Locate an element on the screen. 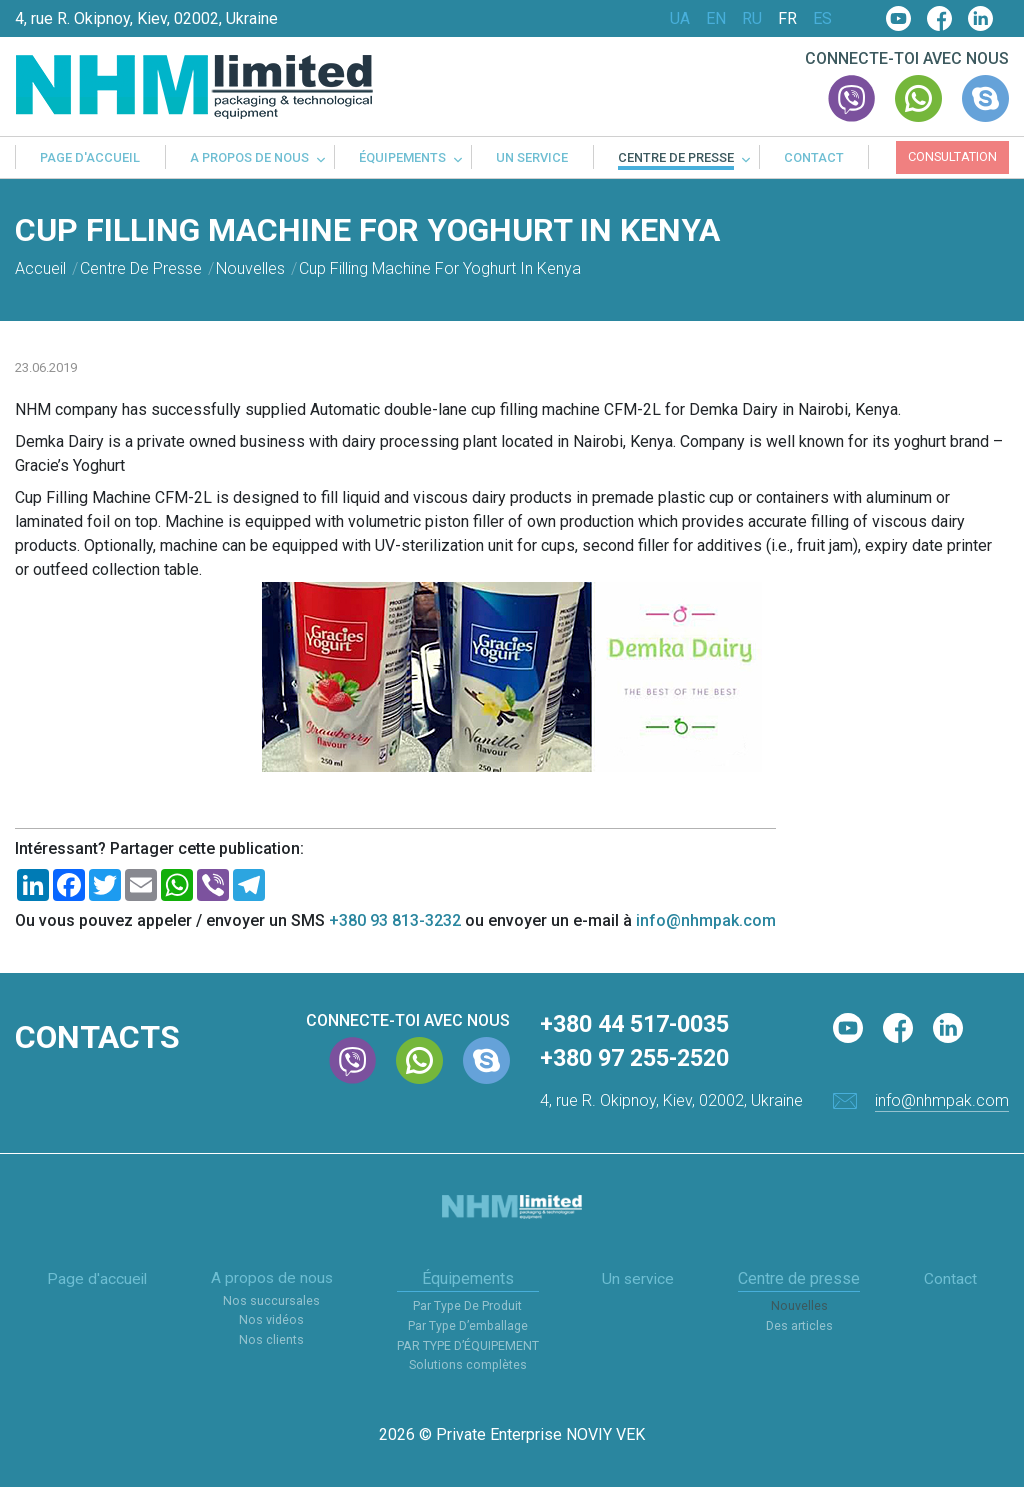 This screenshot has width=1024, height=1487. +380 93 813-3232 is located at coordinates (395, 920).